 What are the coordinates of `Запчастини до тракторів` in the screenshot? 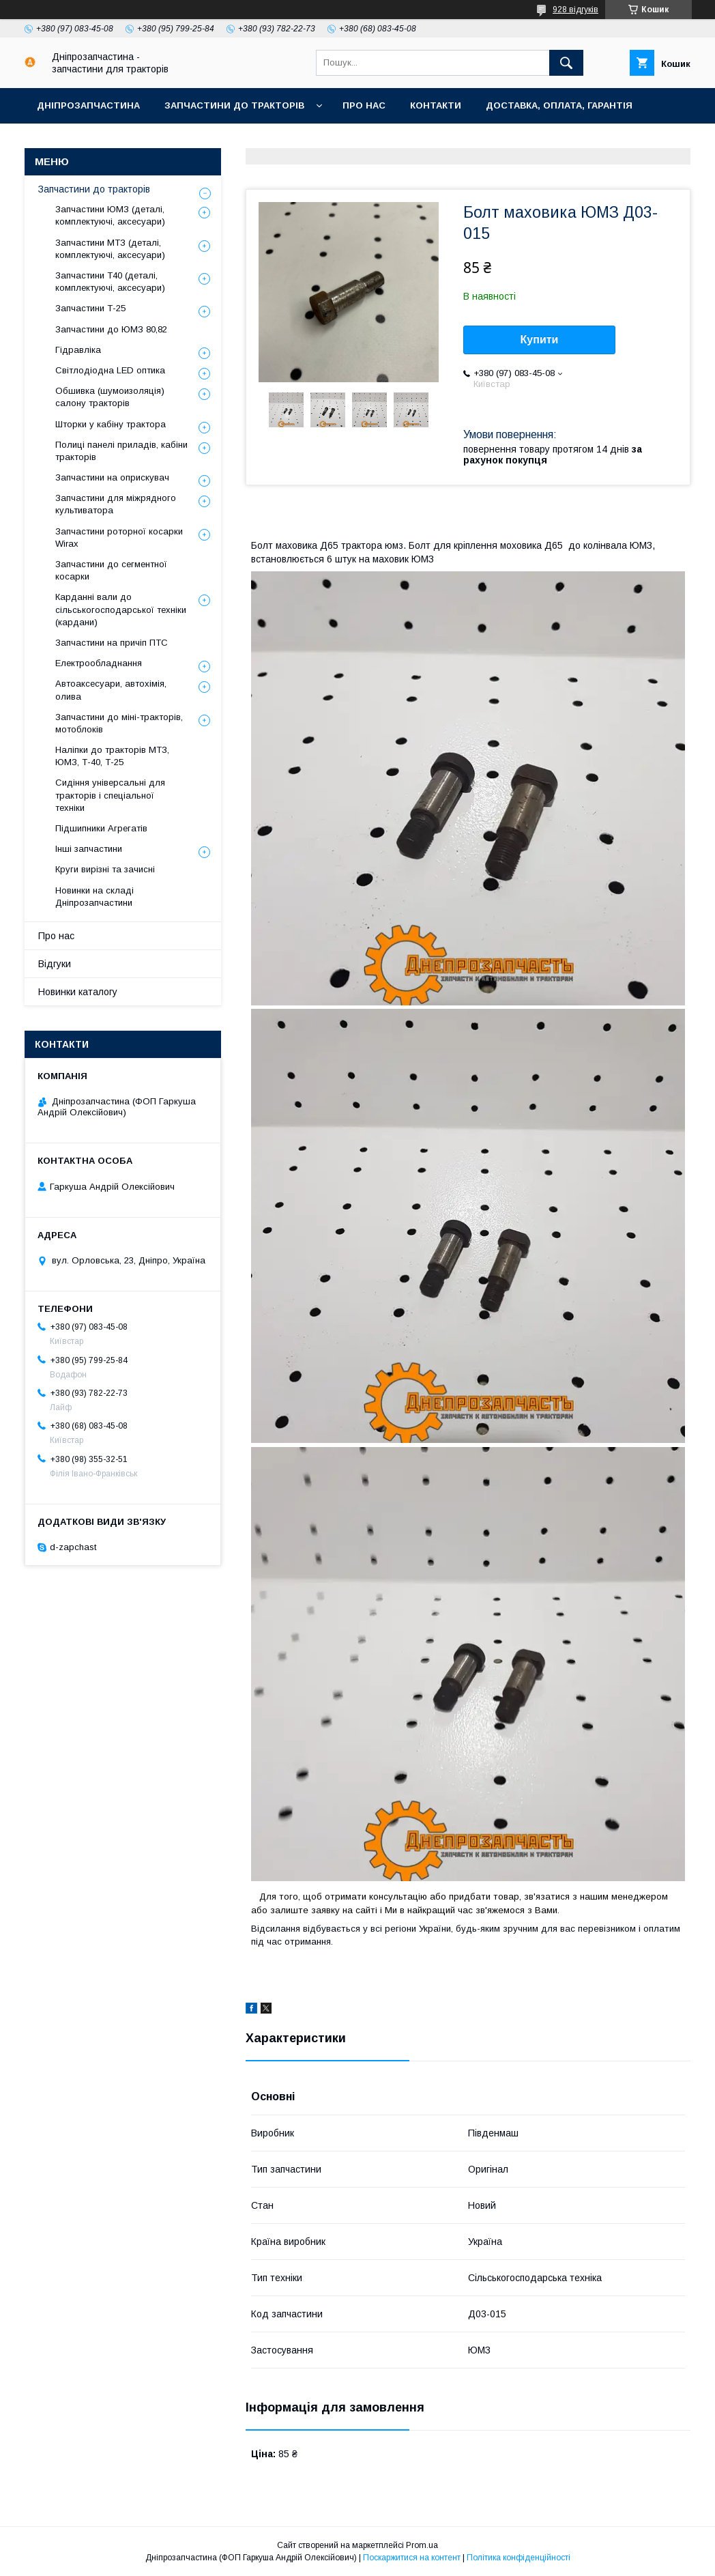 It's located at (234, 105).